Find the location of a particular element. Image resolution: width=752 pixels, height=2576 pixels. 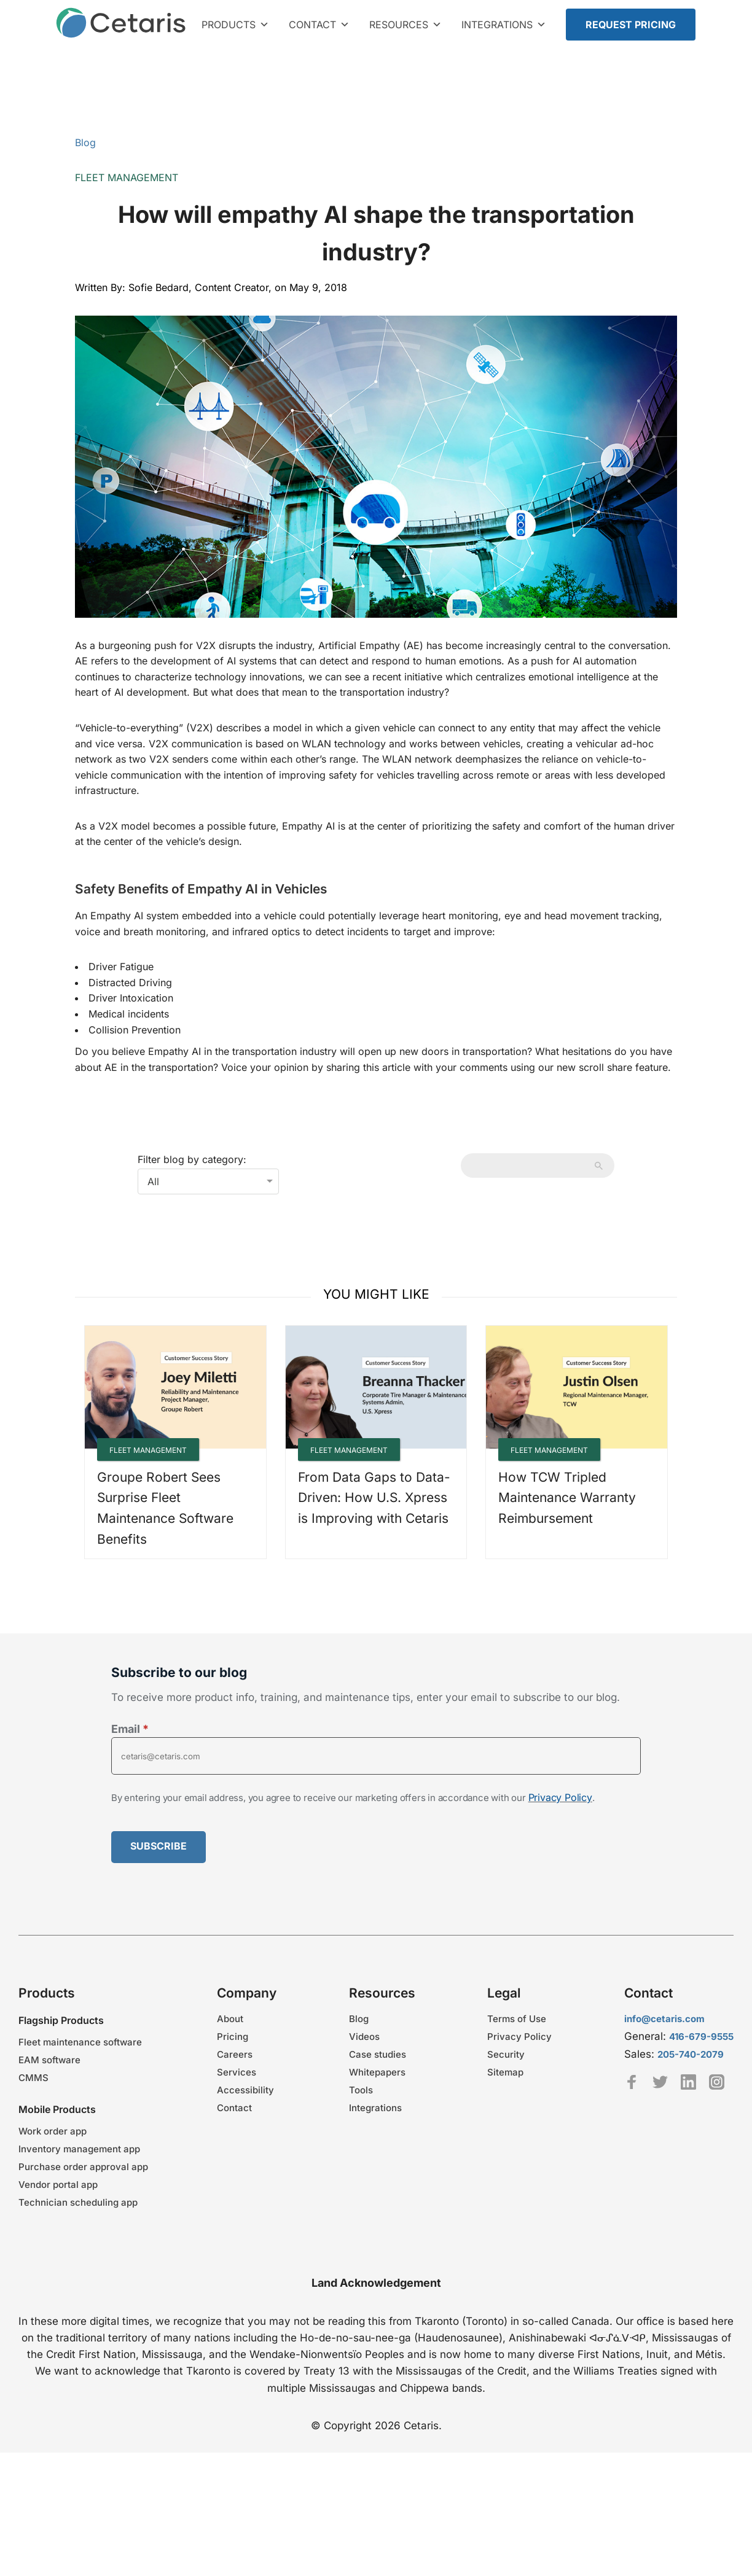

Fleet maintenance software is located at coordinates (80, 2042).